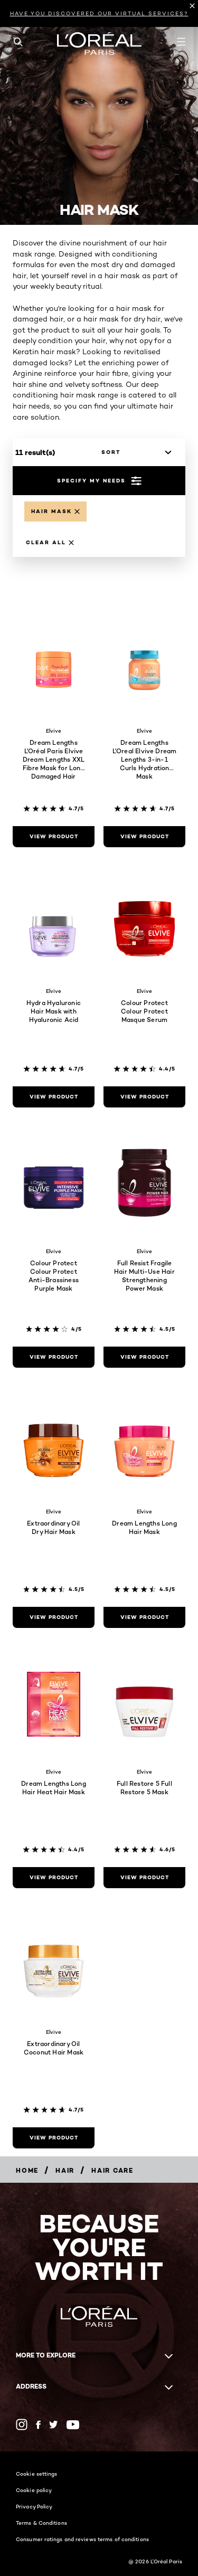 The width and height of the screenshot is (198, 2576). What do you see at coordinates (73, 2424) in the screenshot?
I see `[YouTube (new window)]` at bounding box center [73, 2424].